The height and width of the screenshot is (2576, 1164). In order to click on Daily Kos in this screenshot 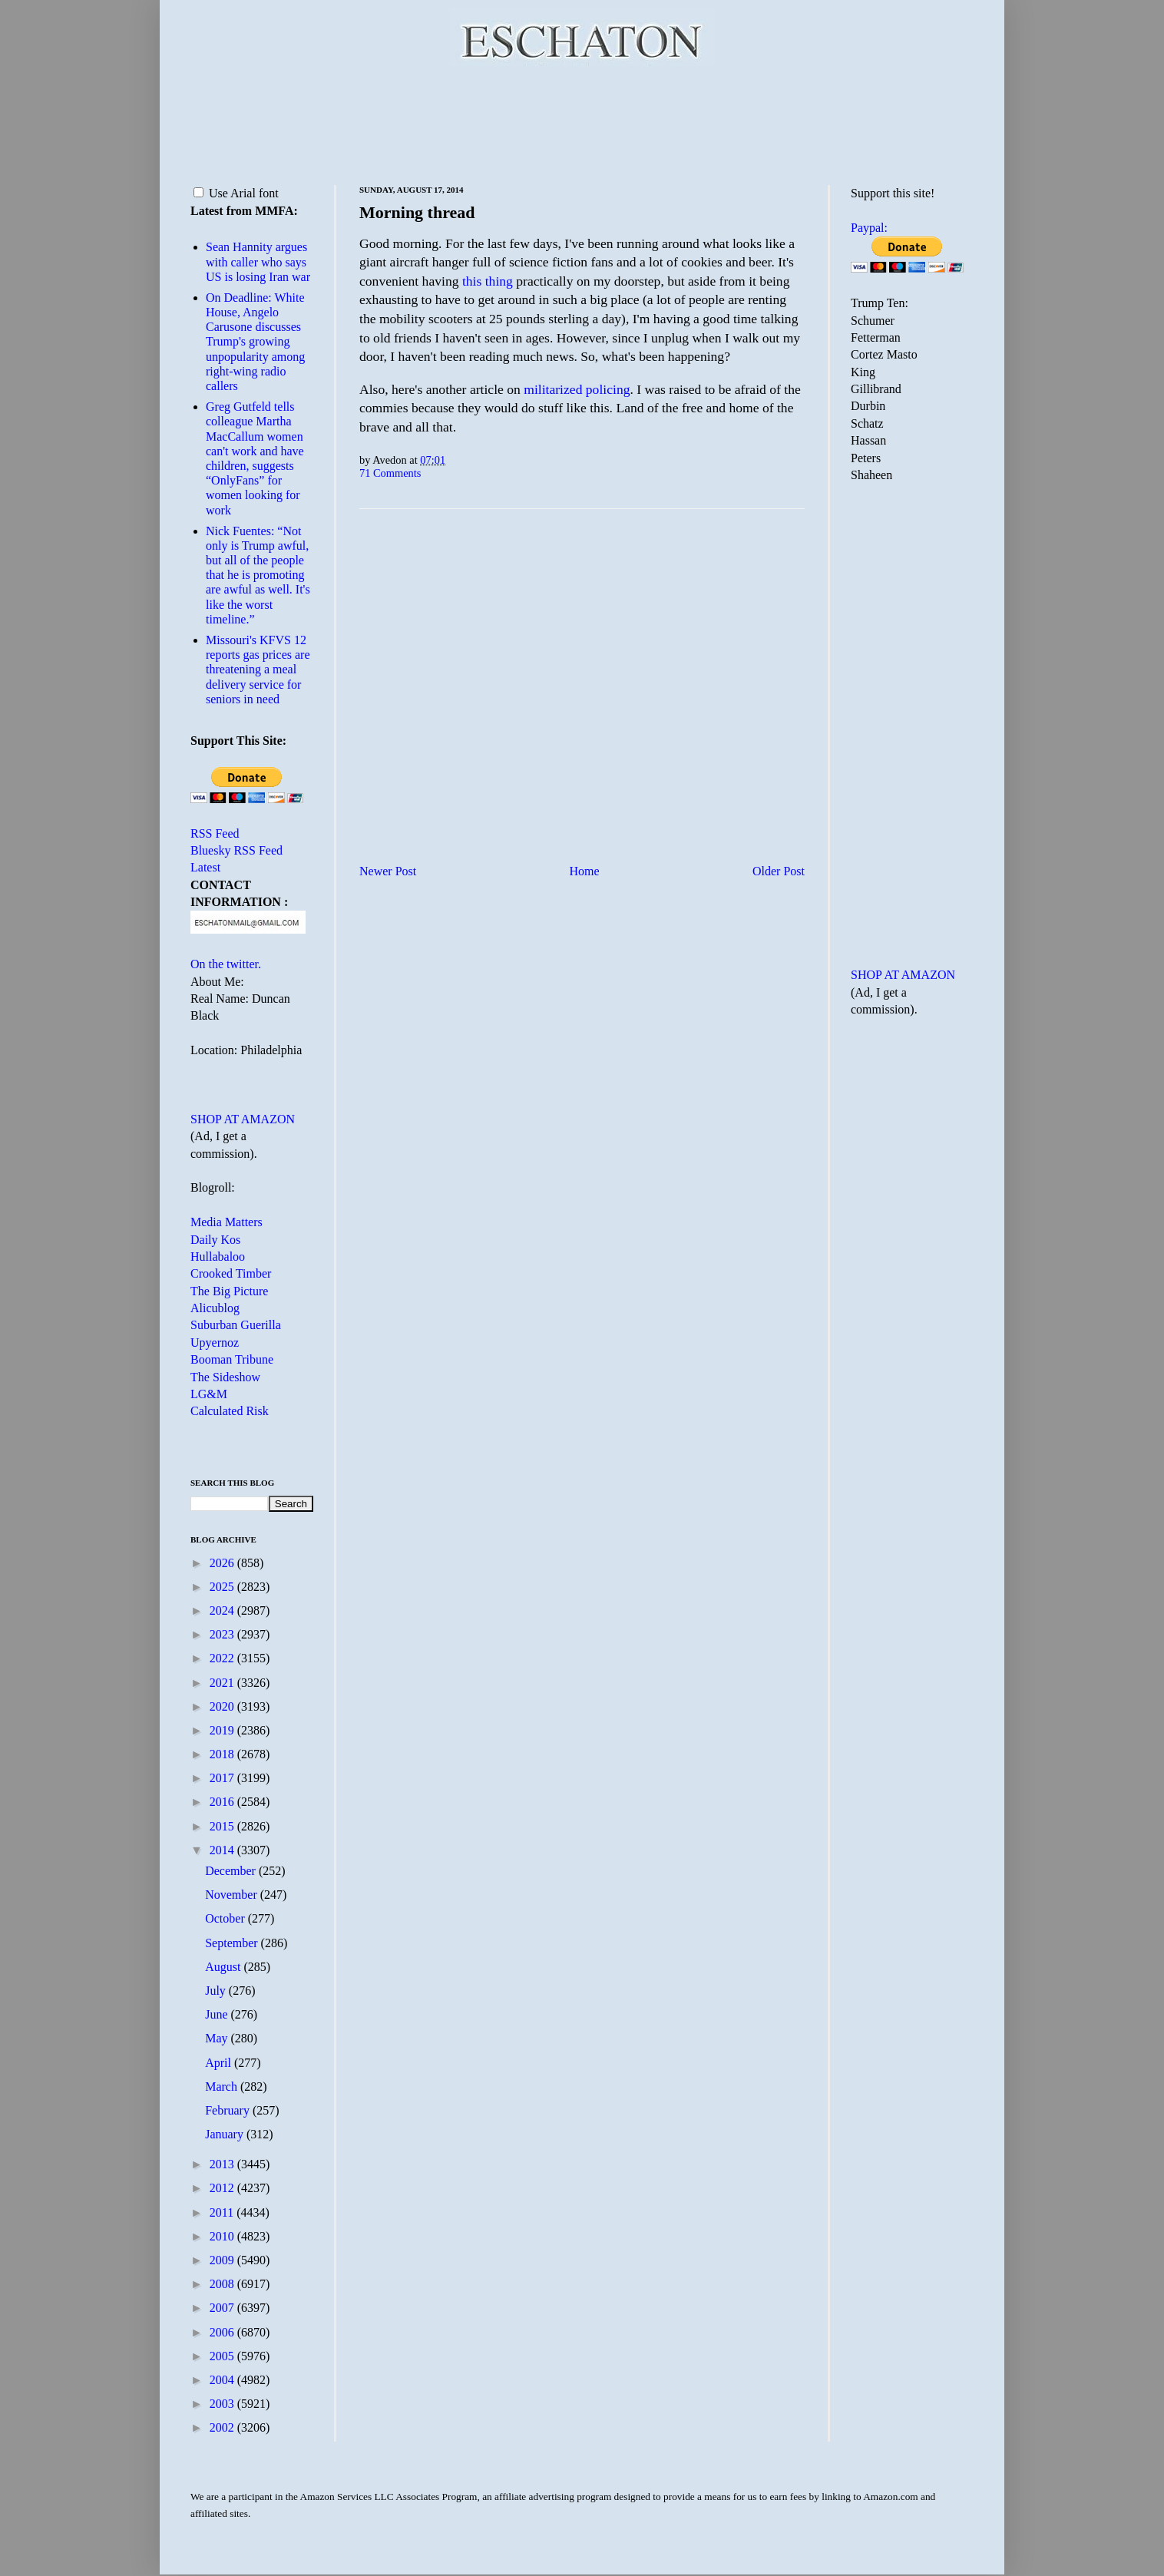, I will do `click(215, 1239)`.